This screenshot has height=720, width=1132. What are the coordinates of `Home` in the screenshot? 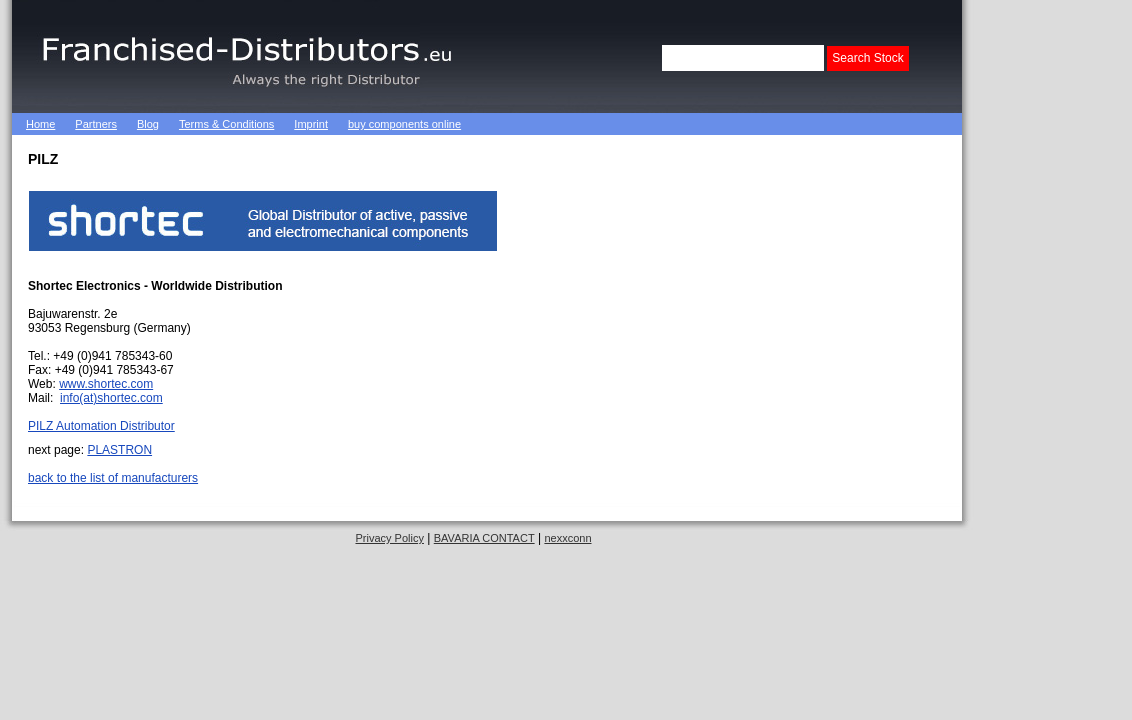 It's located at (40, 124).